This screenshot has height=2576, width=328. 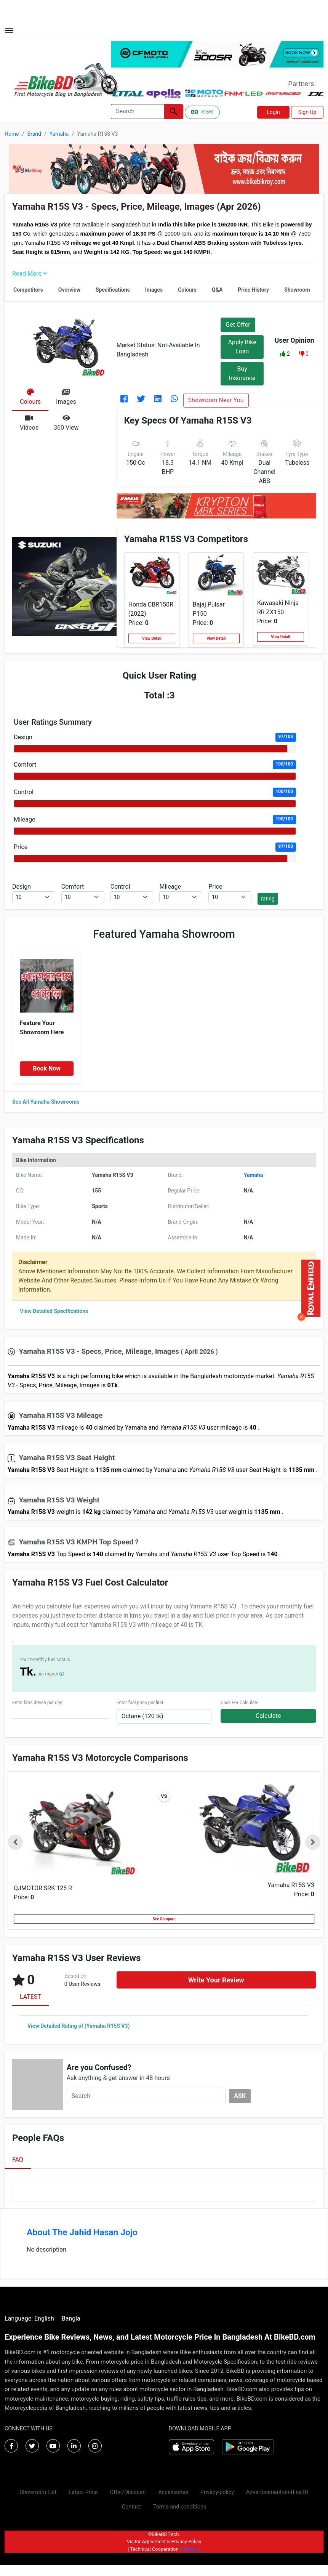 What do you see at coordinates (238, 324) in the screenshot?
I see `Get Offer` at bounding box center [238, 324].